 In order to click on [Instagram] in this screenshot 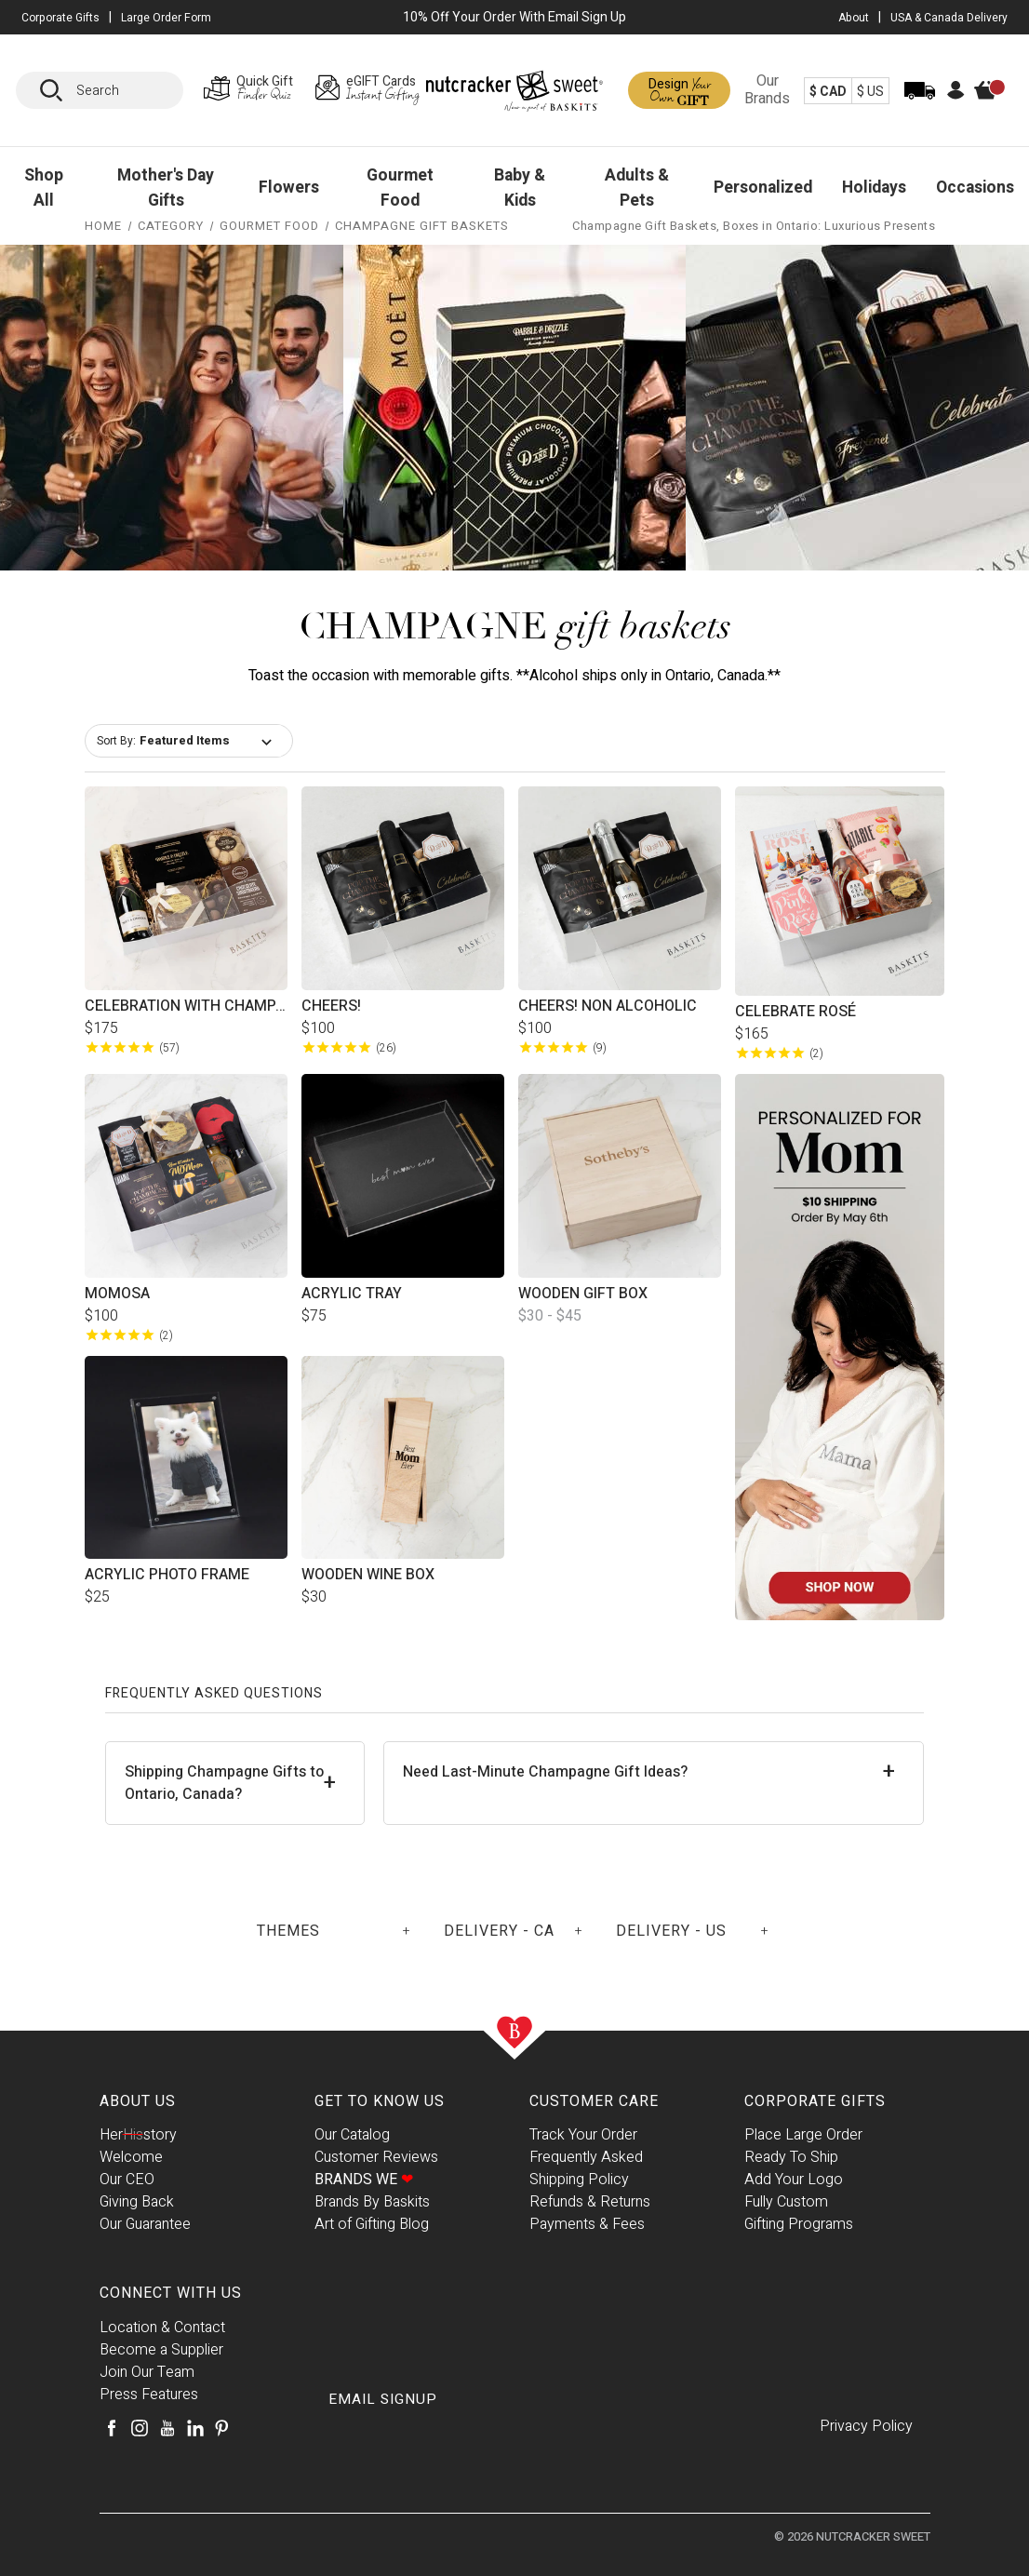, I will do `click(140, 2428)`.